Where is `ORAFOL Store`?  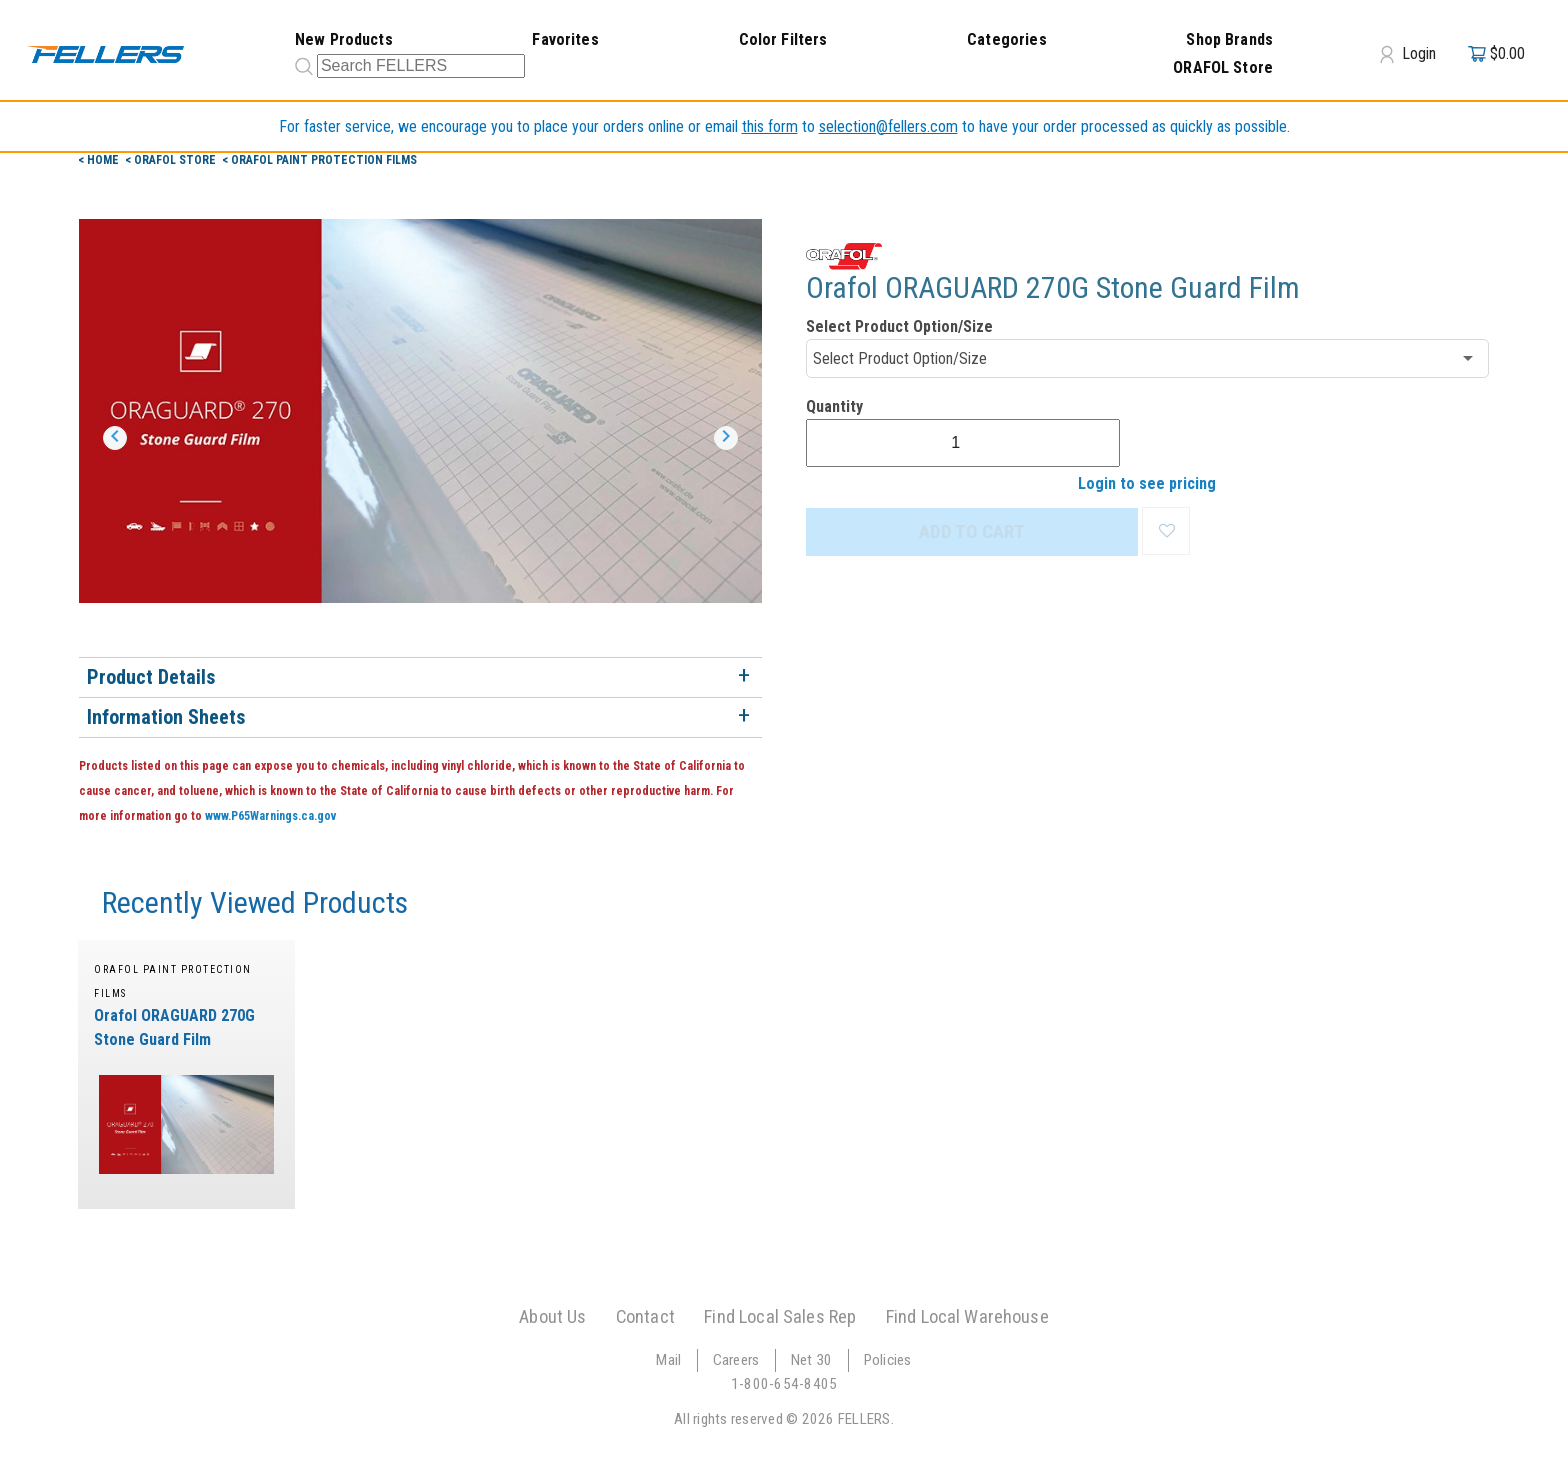 ORAFOL Store is located at coordinates (1223, 67).